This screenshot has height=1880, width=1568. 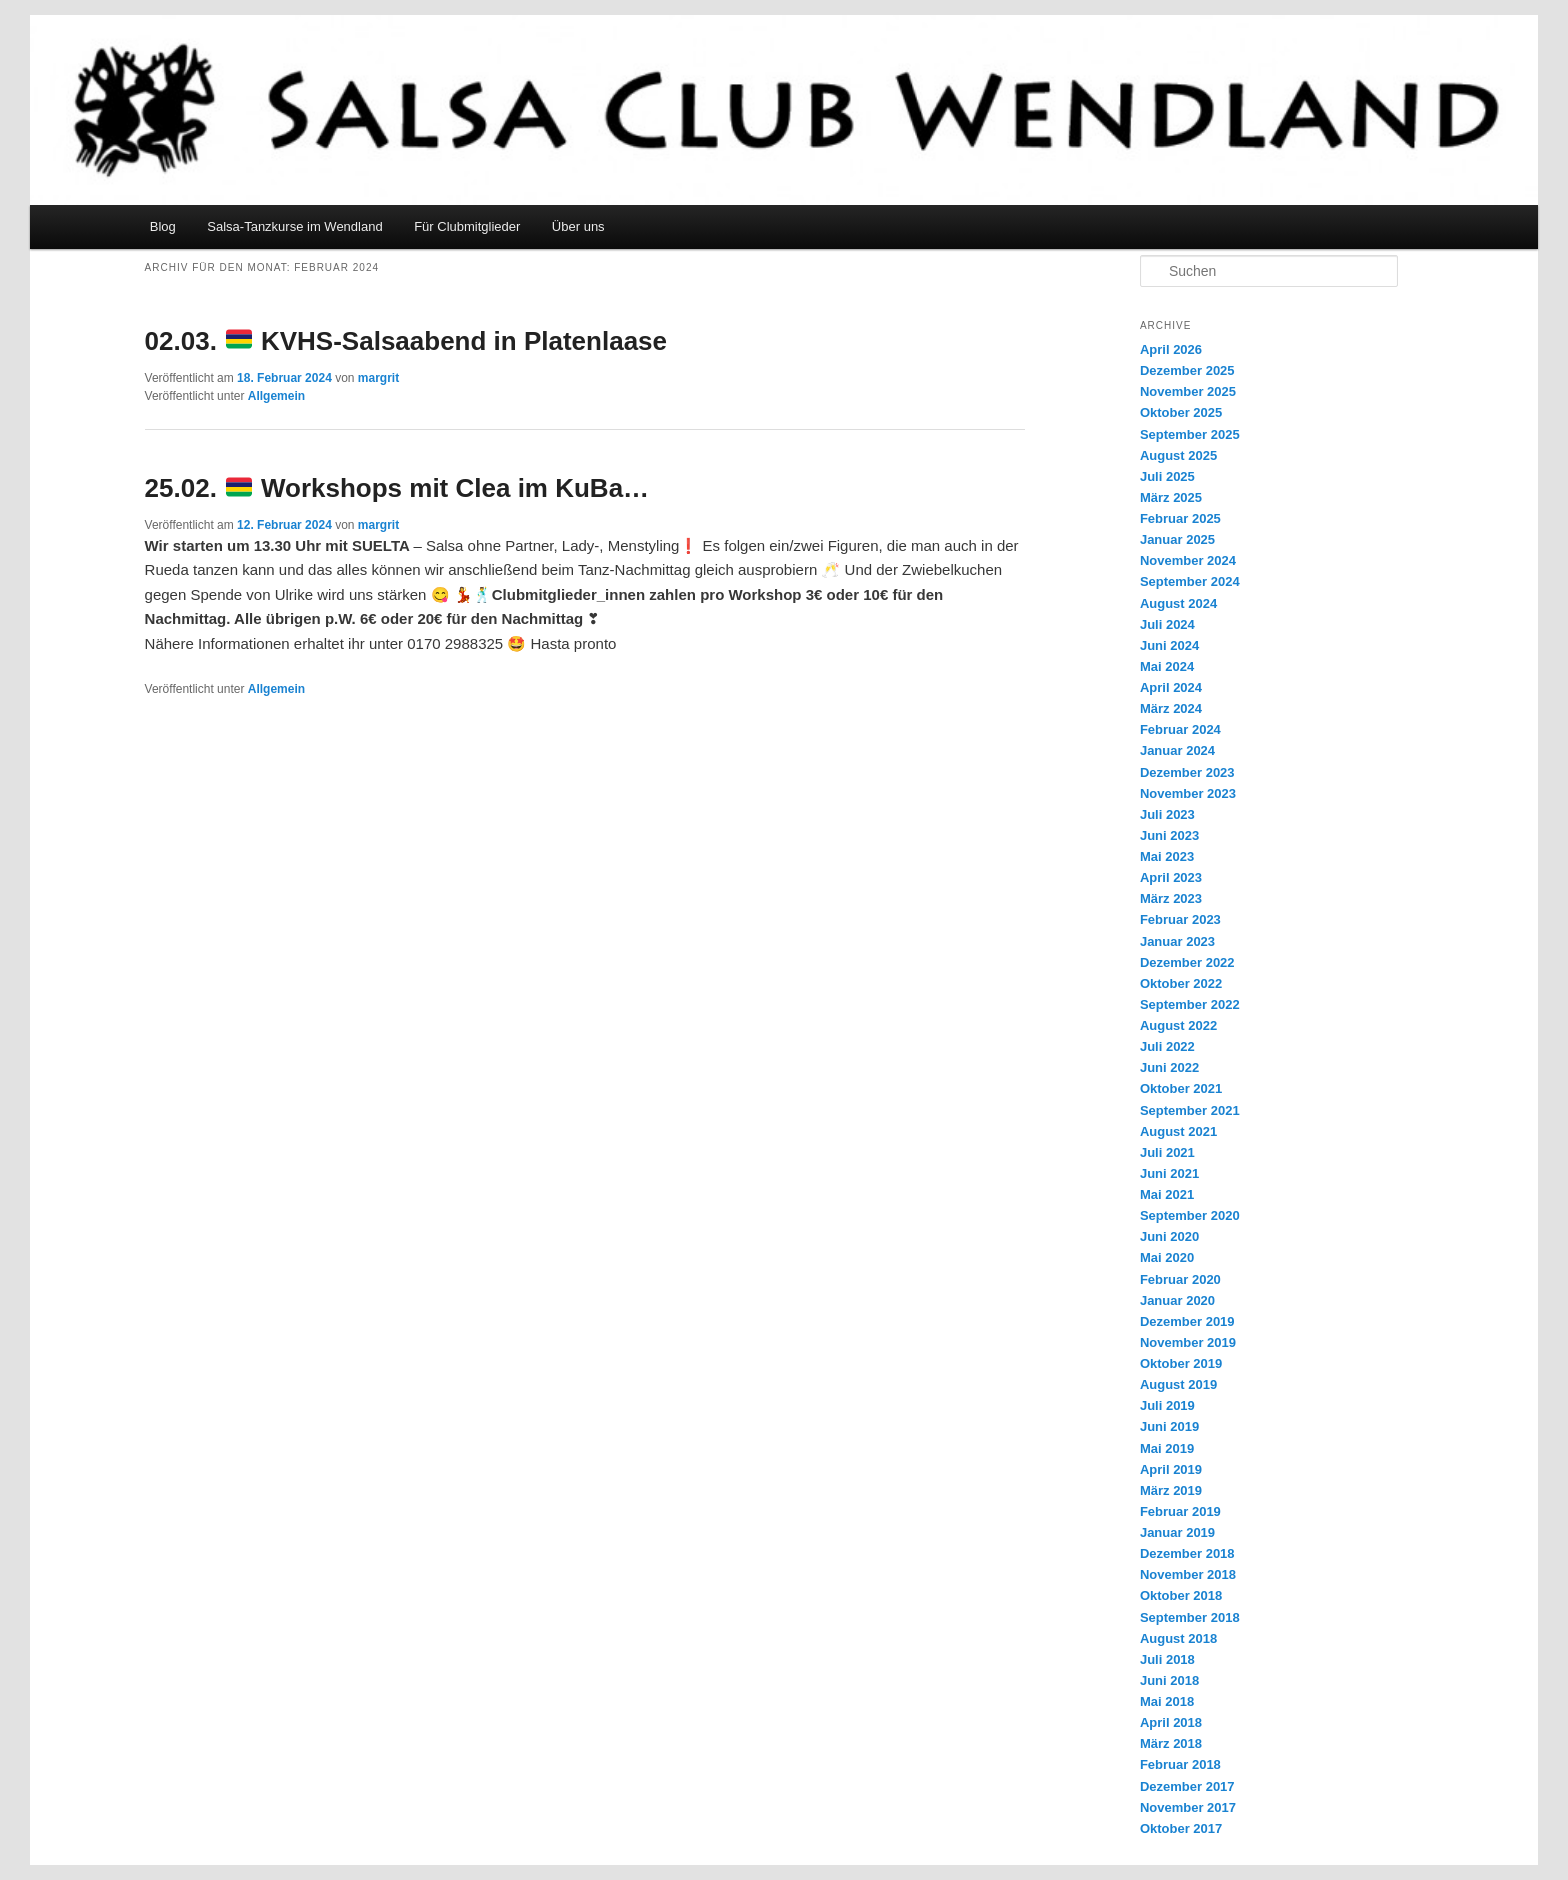 I want to click on Januar 2023, so click(x=1177, y=941).